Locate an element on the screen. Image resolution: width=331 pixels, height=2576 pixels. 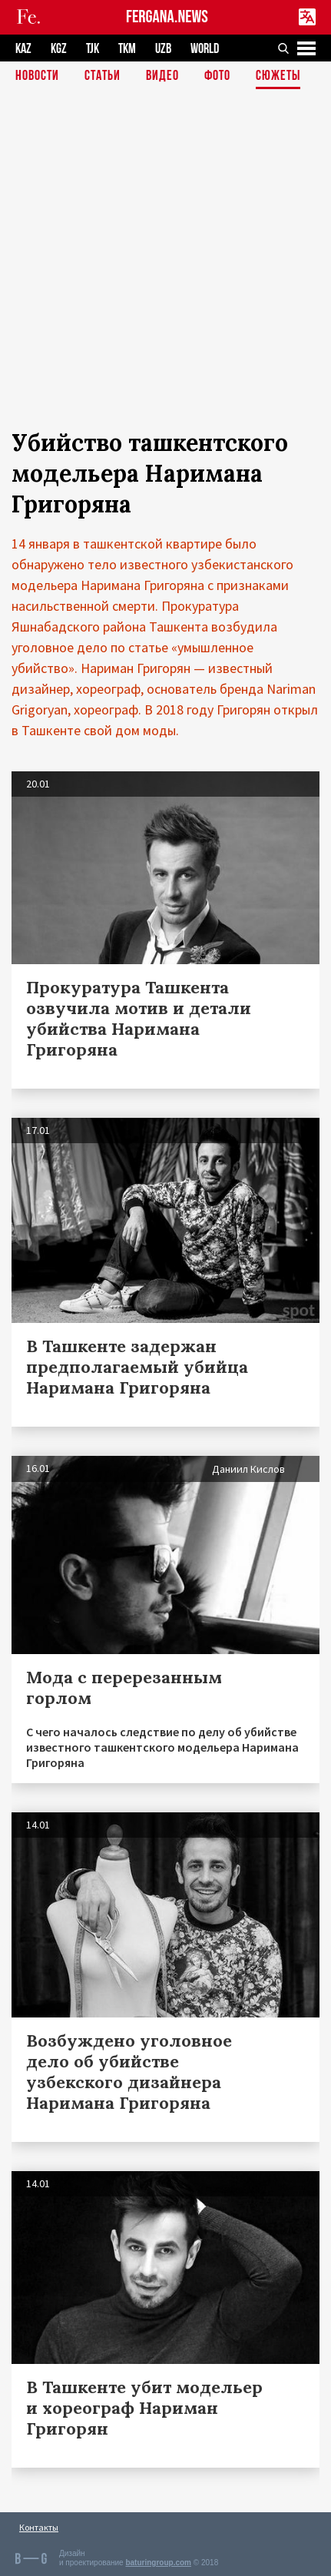
TKM is located at coordinates (127, 49).